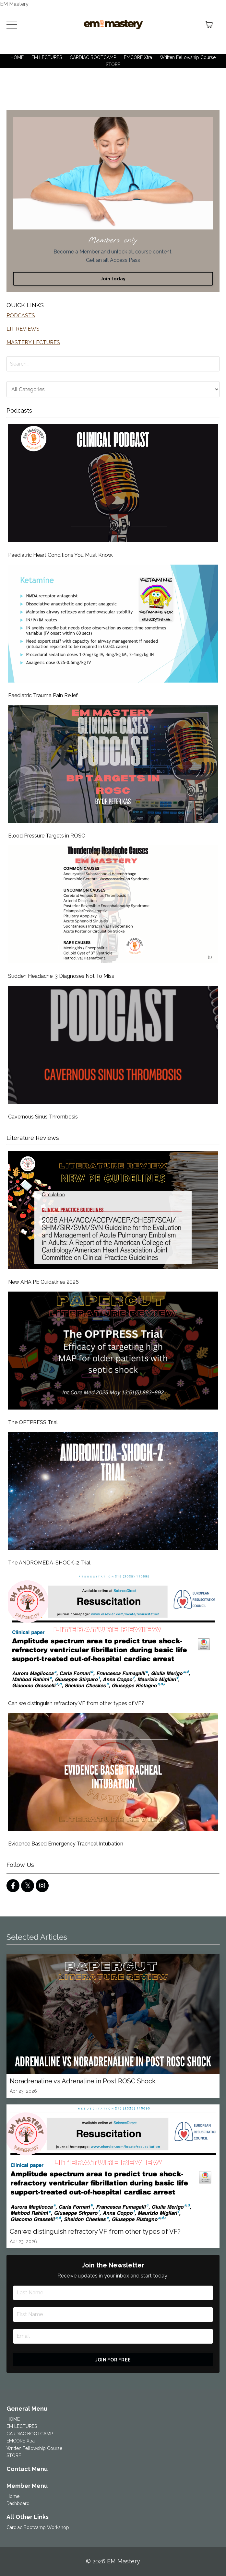 This screenshot has height=2576, width=226. Describe the element at coordinates (65, 1844) in the screenshot. I see `Evidence Based Emergency Tracheal Intubation` at that location.